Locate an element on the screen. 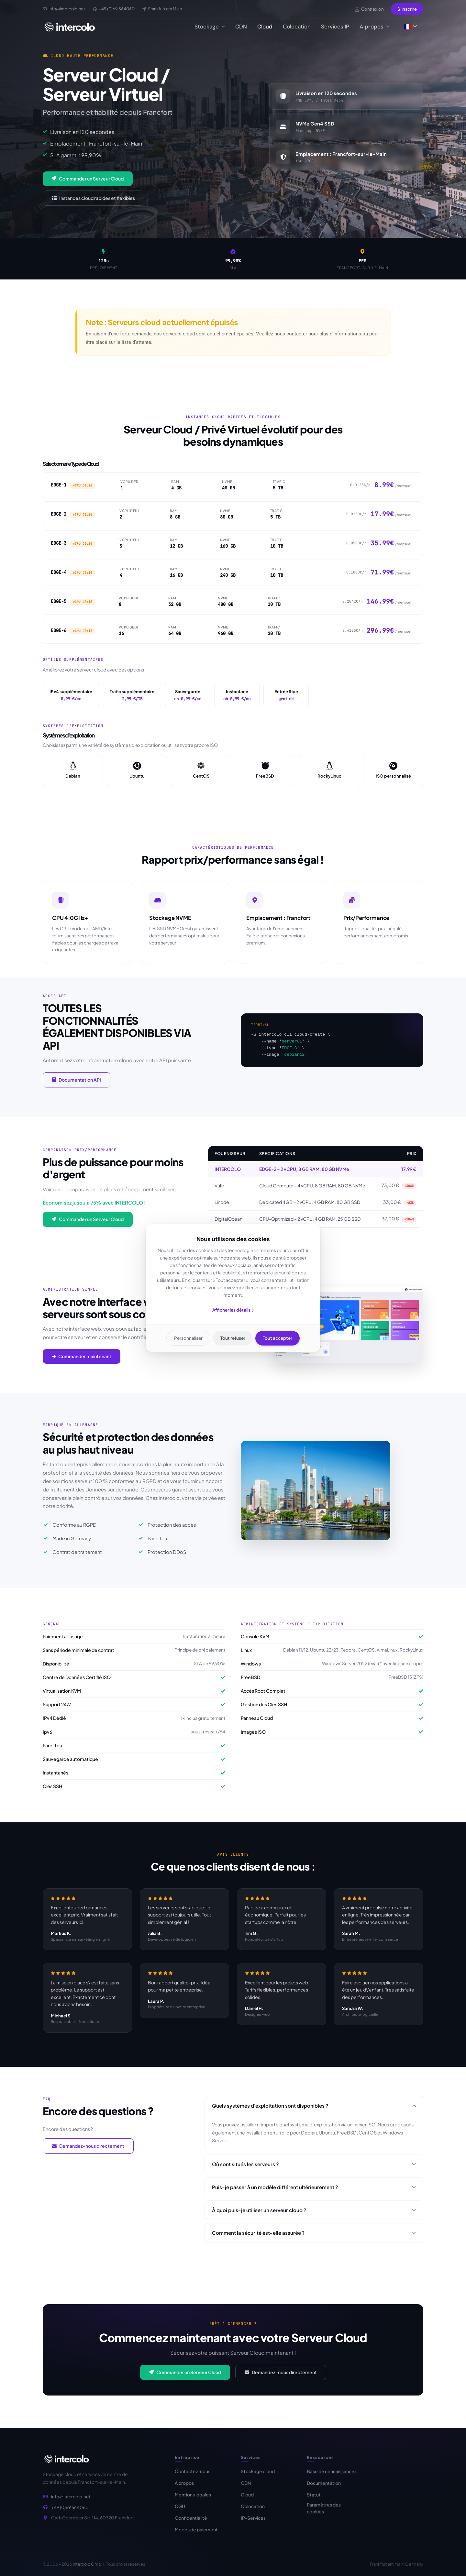  Stockage is located at coordinates (209, 26).